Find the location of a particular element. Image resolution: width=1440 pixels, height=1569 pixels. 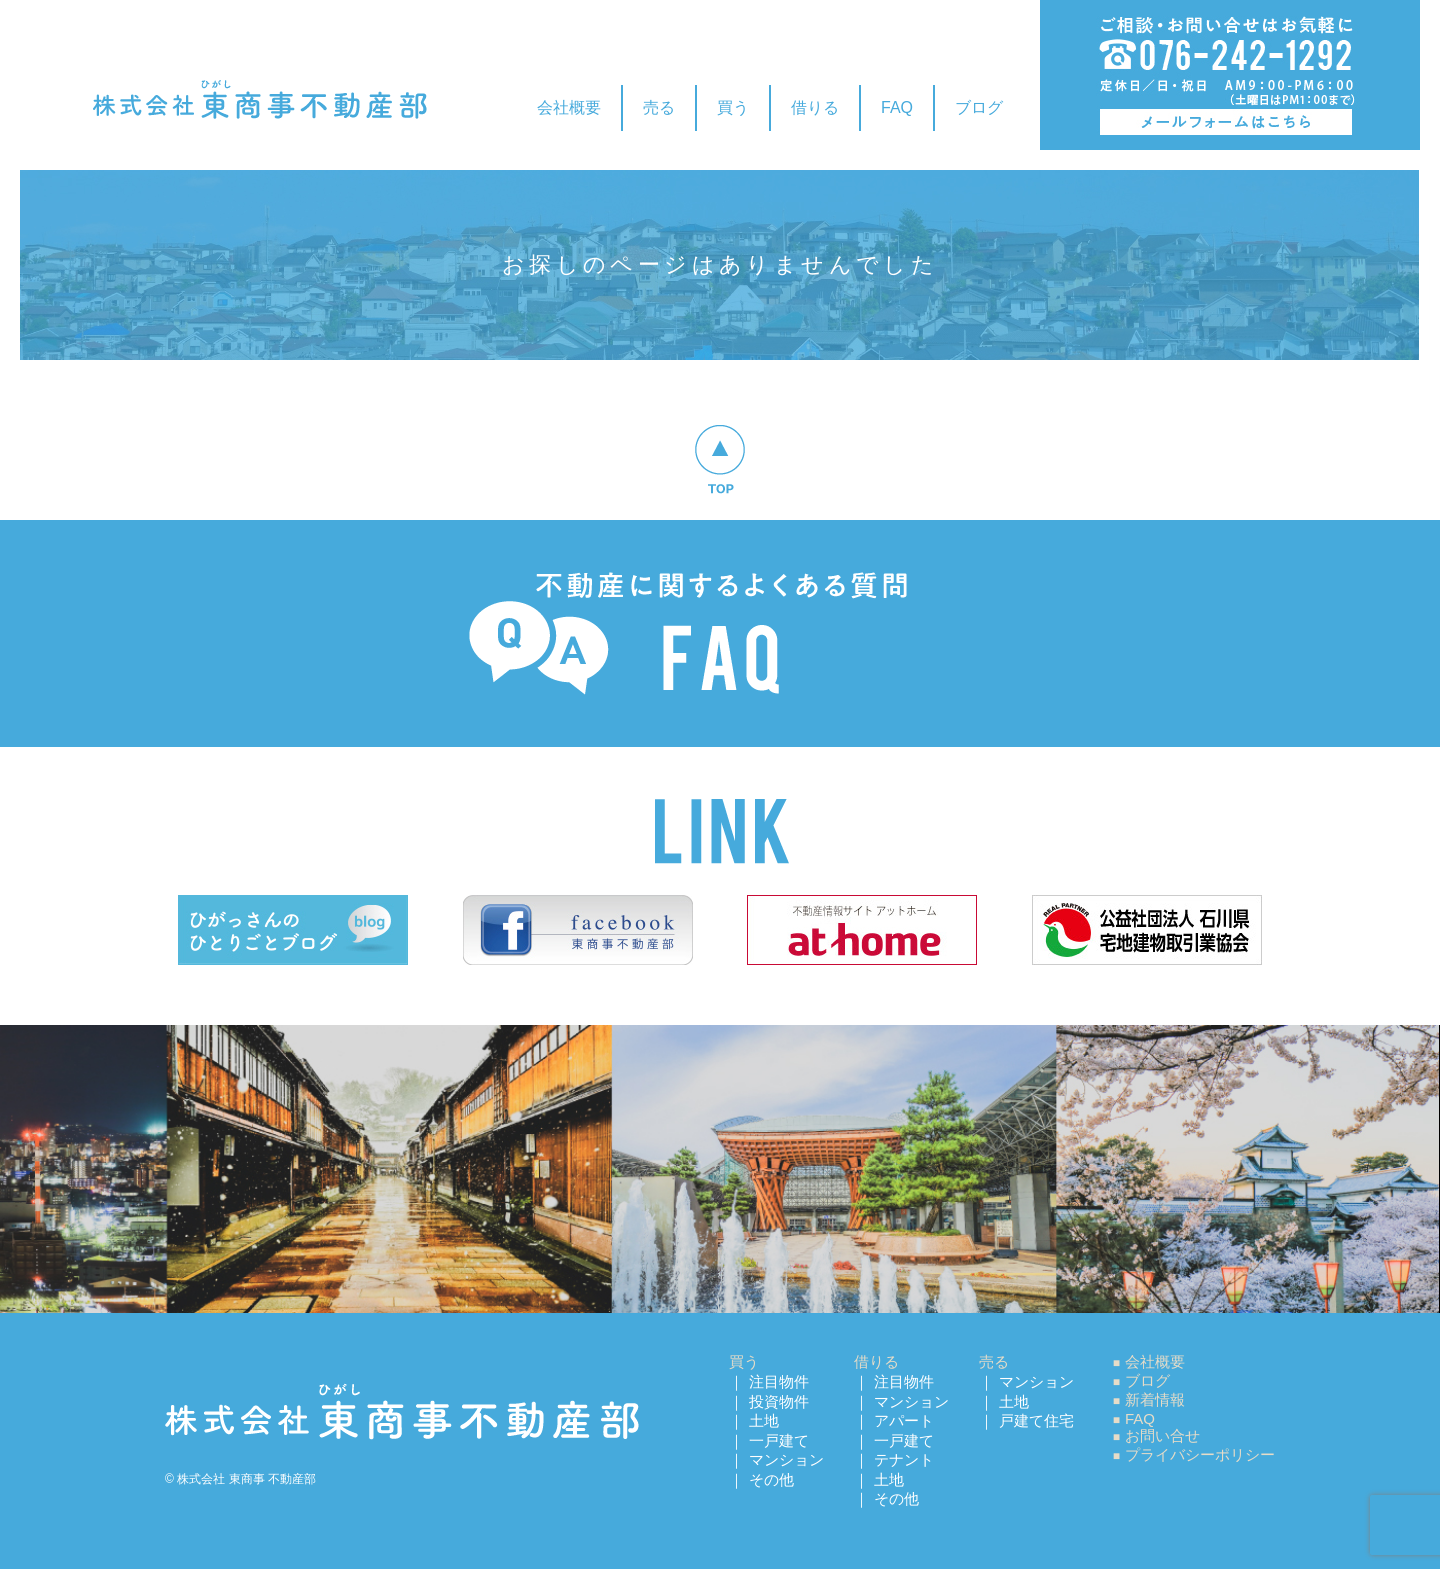

テナント is located at coordinates (904, 1459).